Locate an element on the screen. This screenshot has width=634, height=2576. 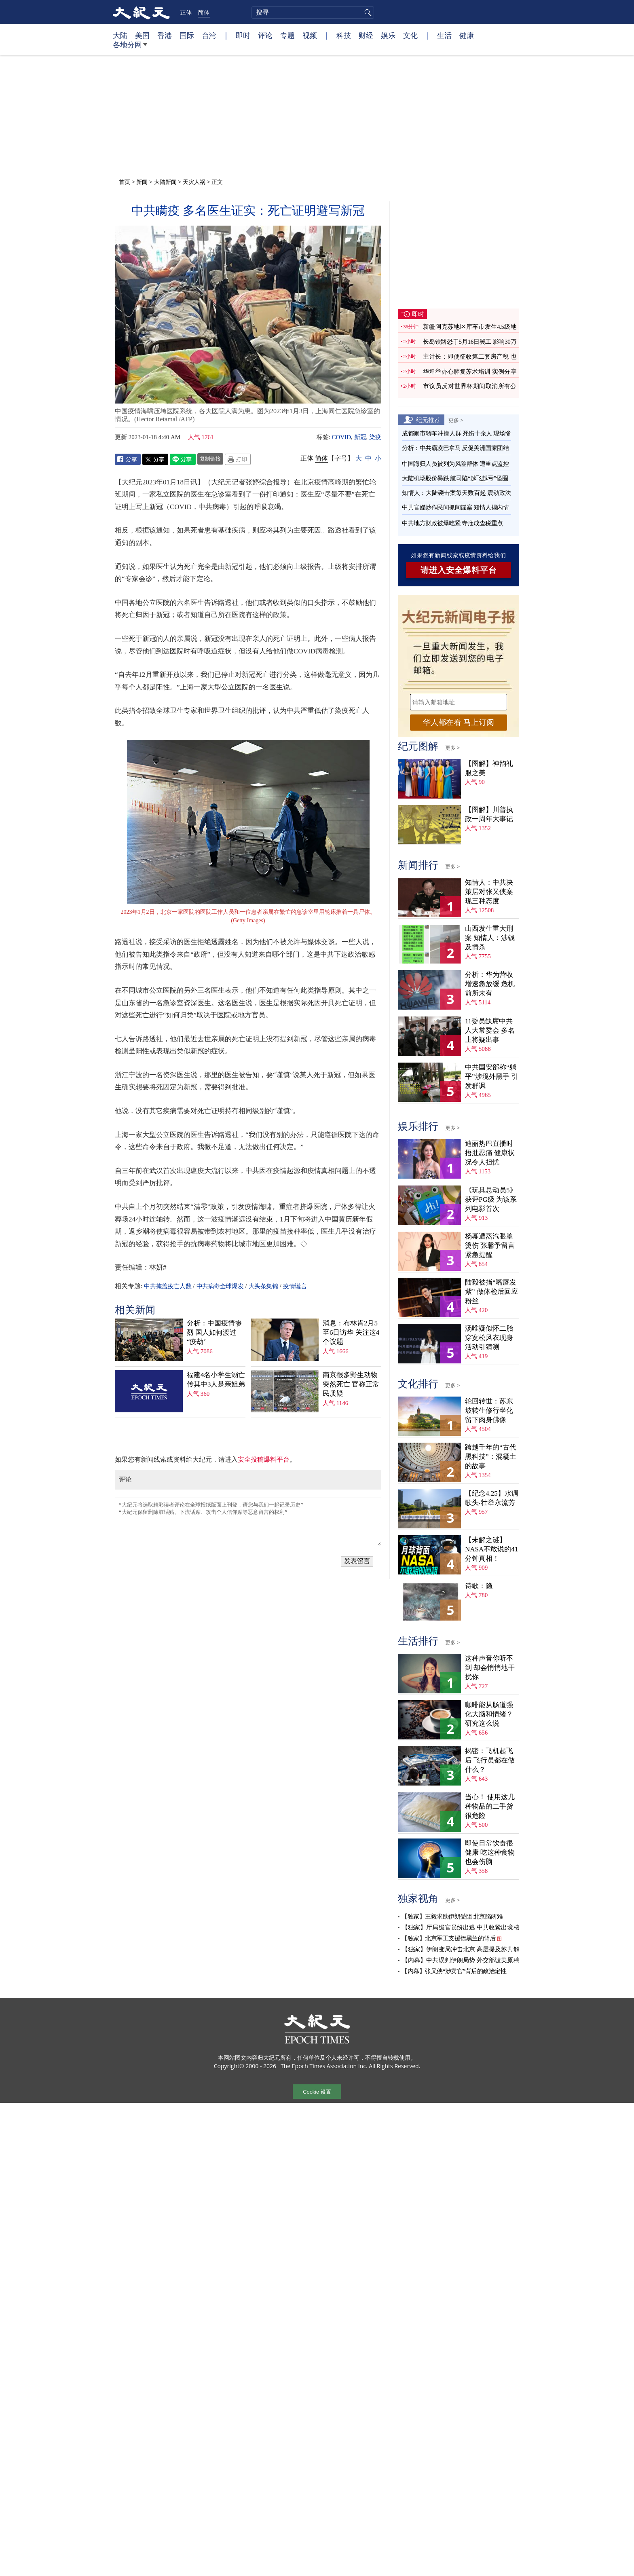
咖啡能从肠道强化大脑和情绪？ 研究这么说 is located at coordinates (489, 1714).